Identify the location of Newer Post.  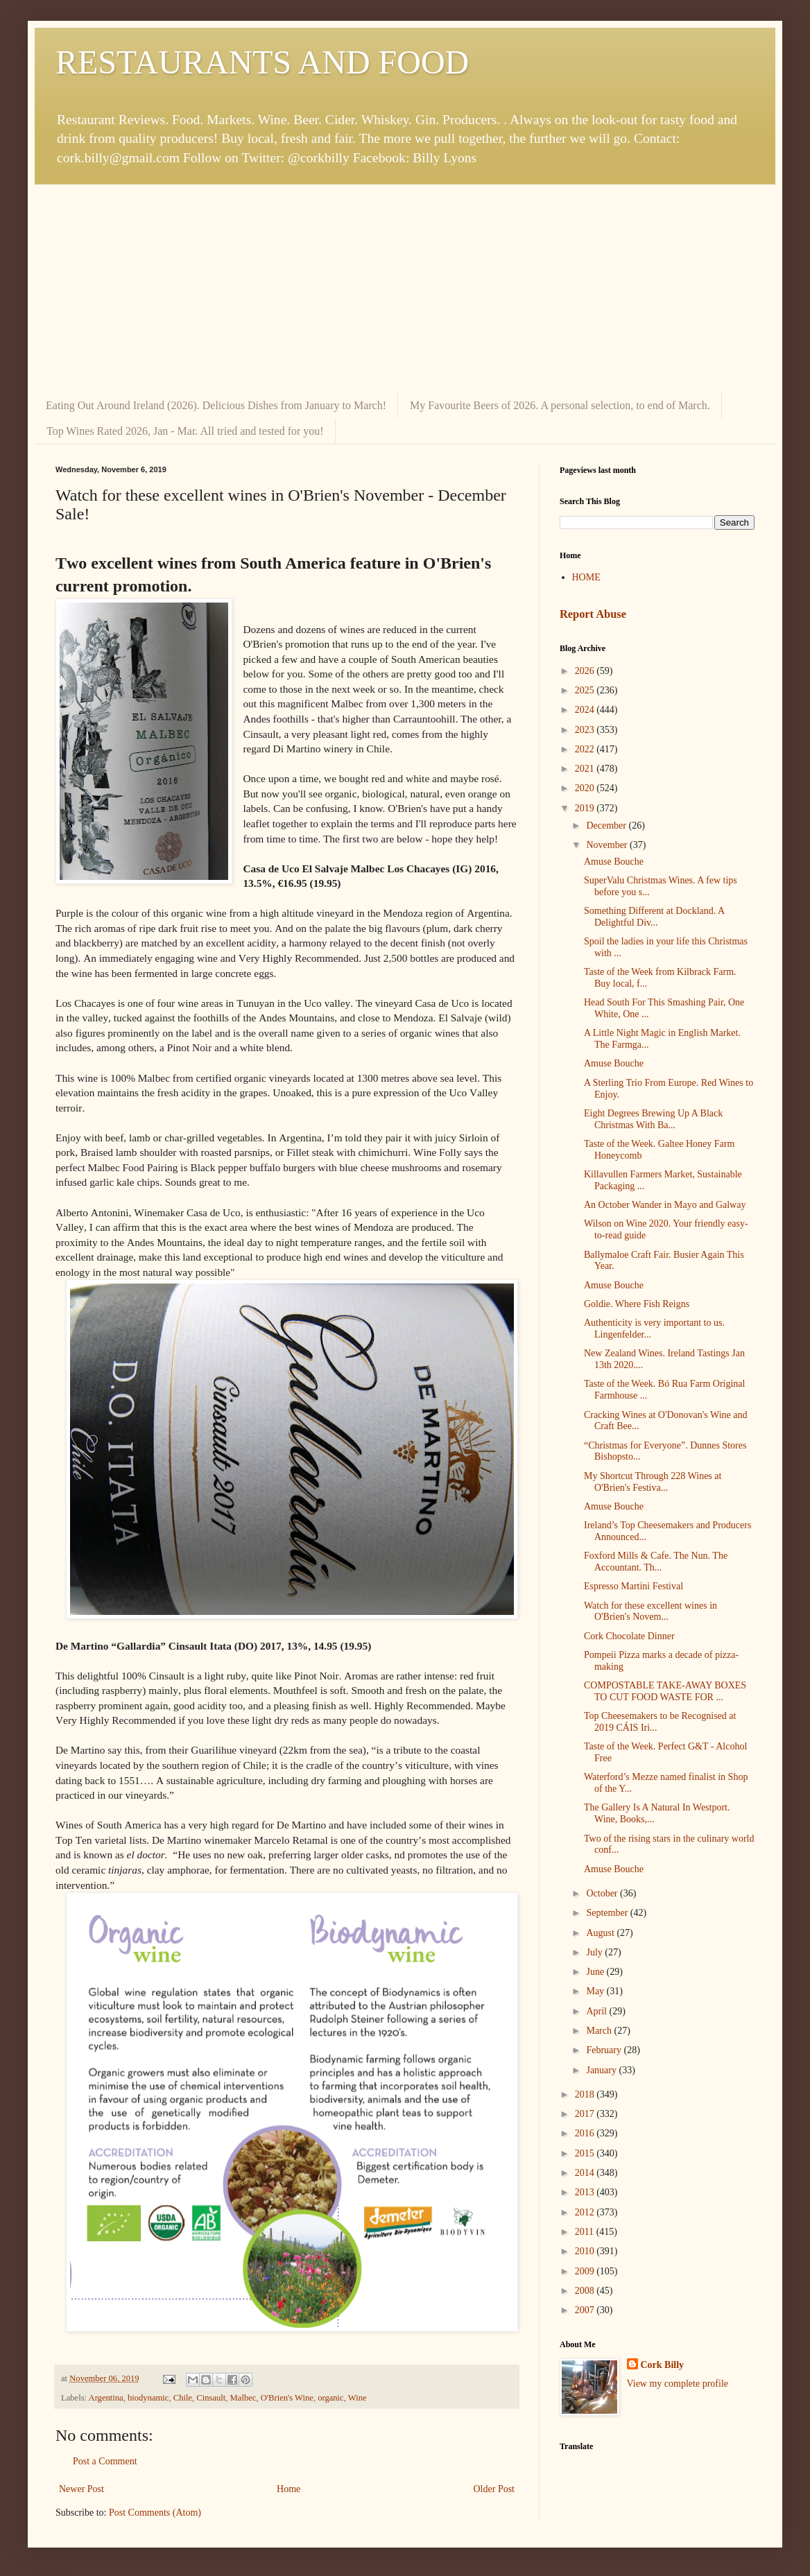
(81, 2489).